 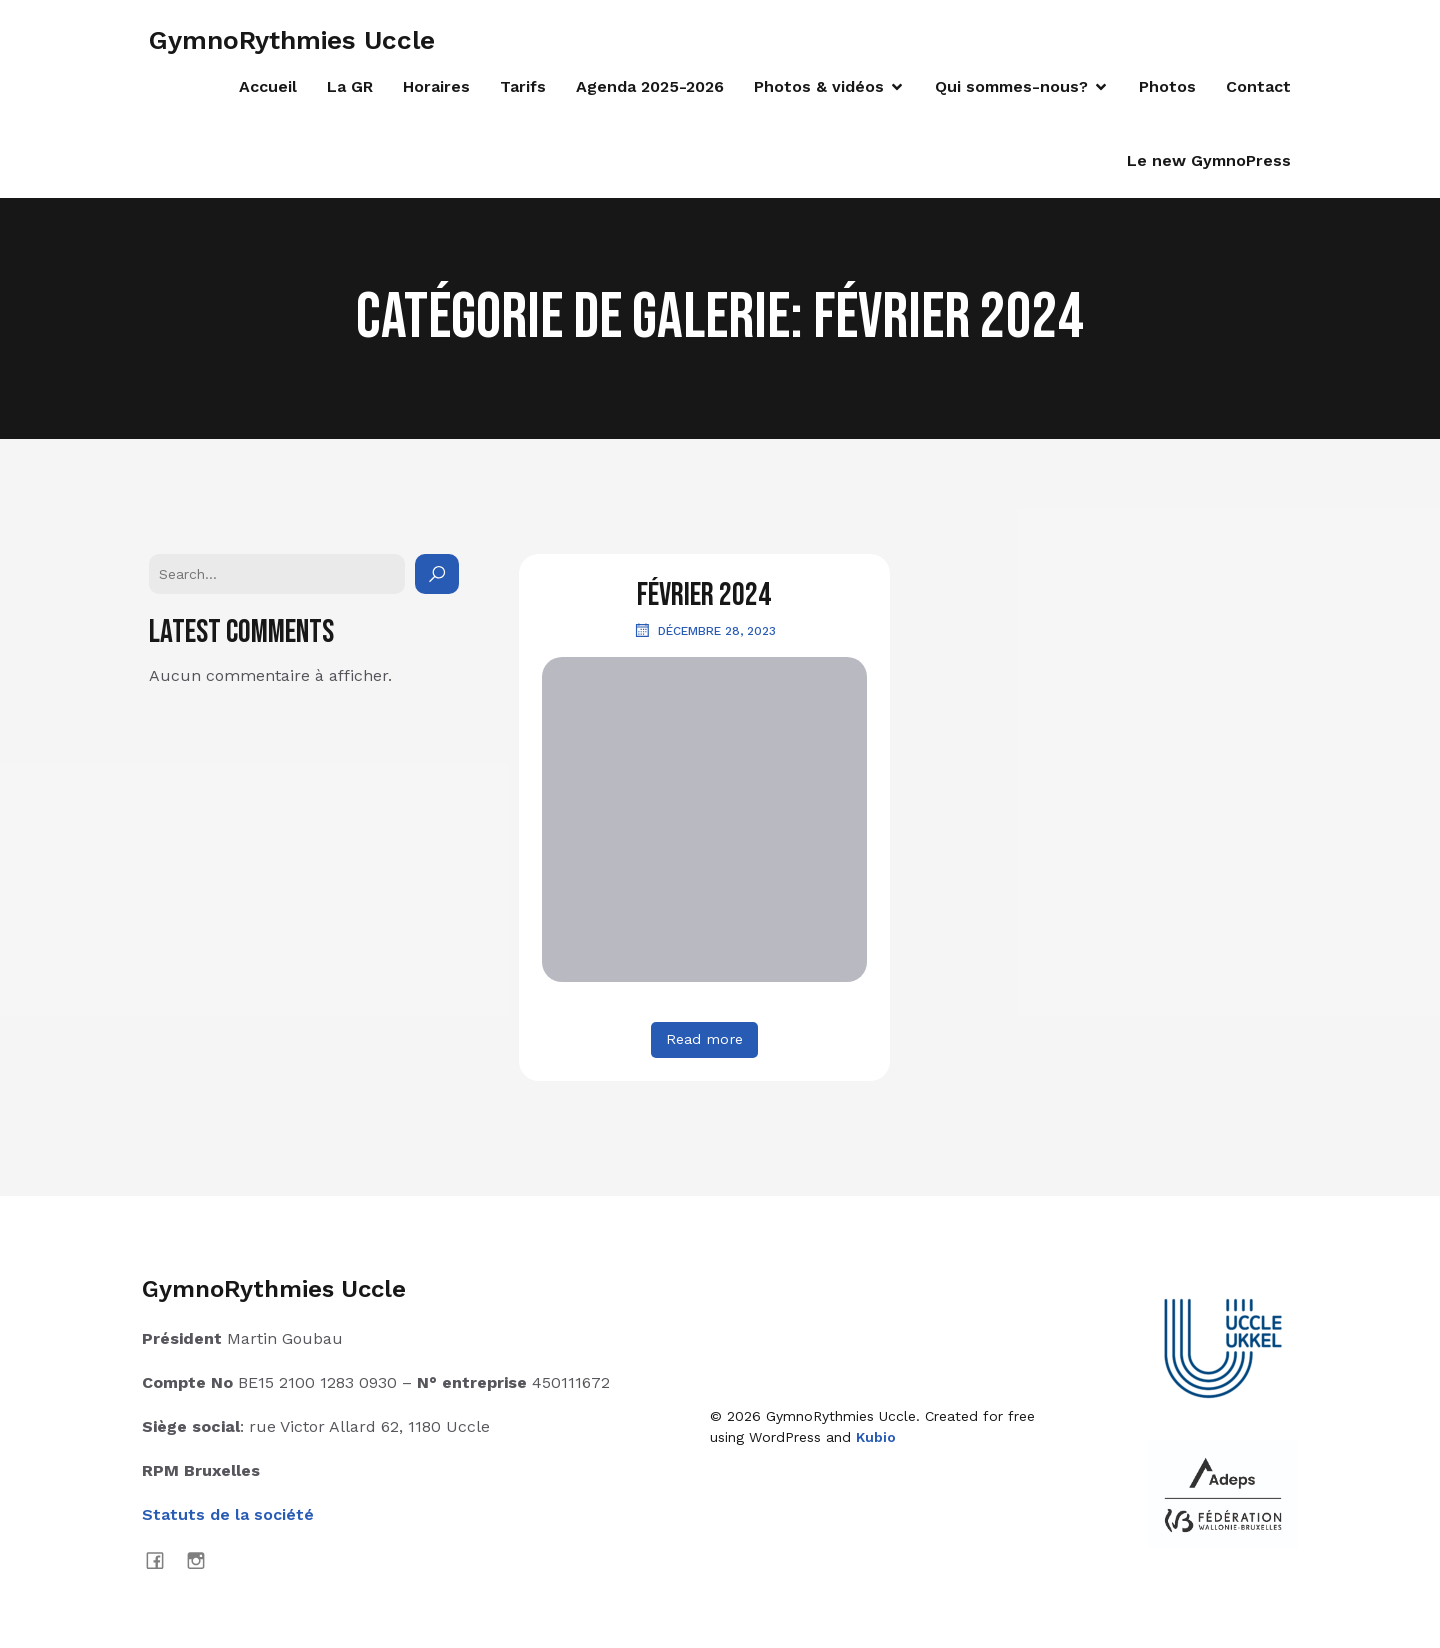 I want to click on La GR, so click(x=350, y=86).